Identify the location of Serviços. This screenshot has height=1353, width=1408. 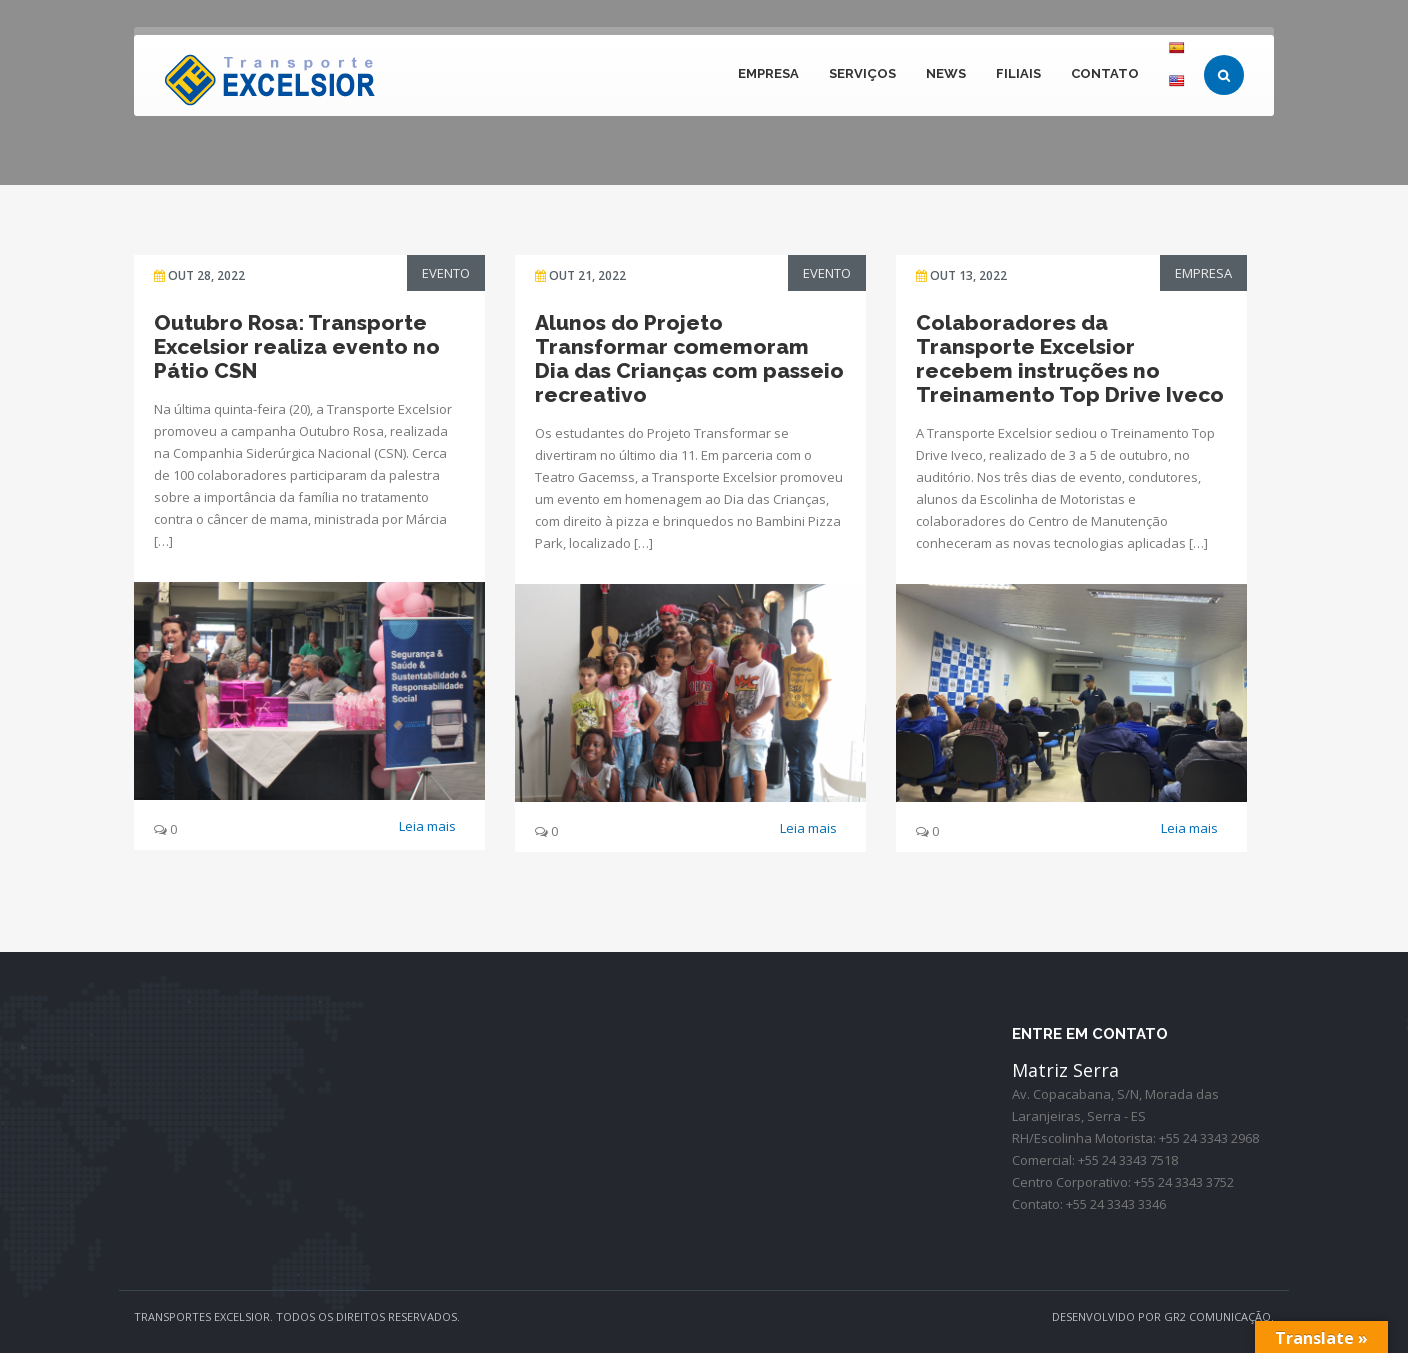
(862, 73).